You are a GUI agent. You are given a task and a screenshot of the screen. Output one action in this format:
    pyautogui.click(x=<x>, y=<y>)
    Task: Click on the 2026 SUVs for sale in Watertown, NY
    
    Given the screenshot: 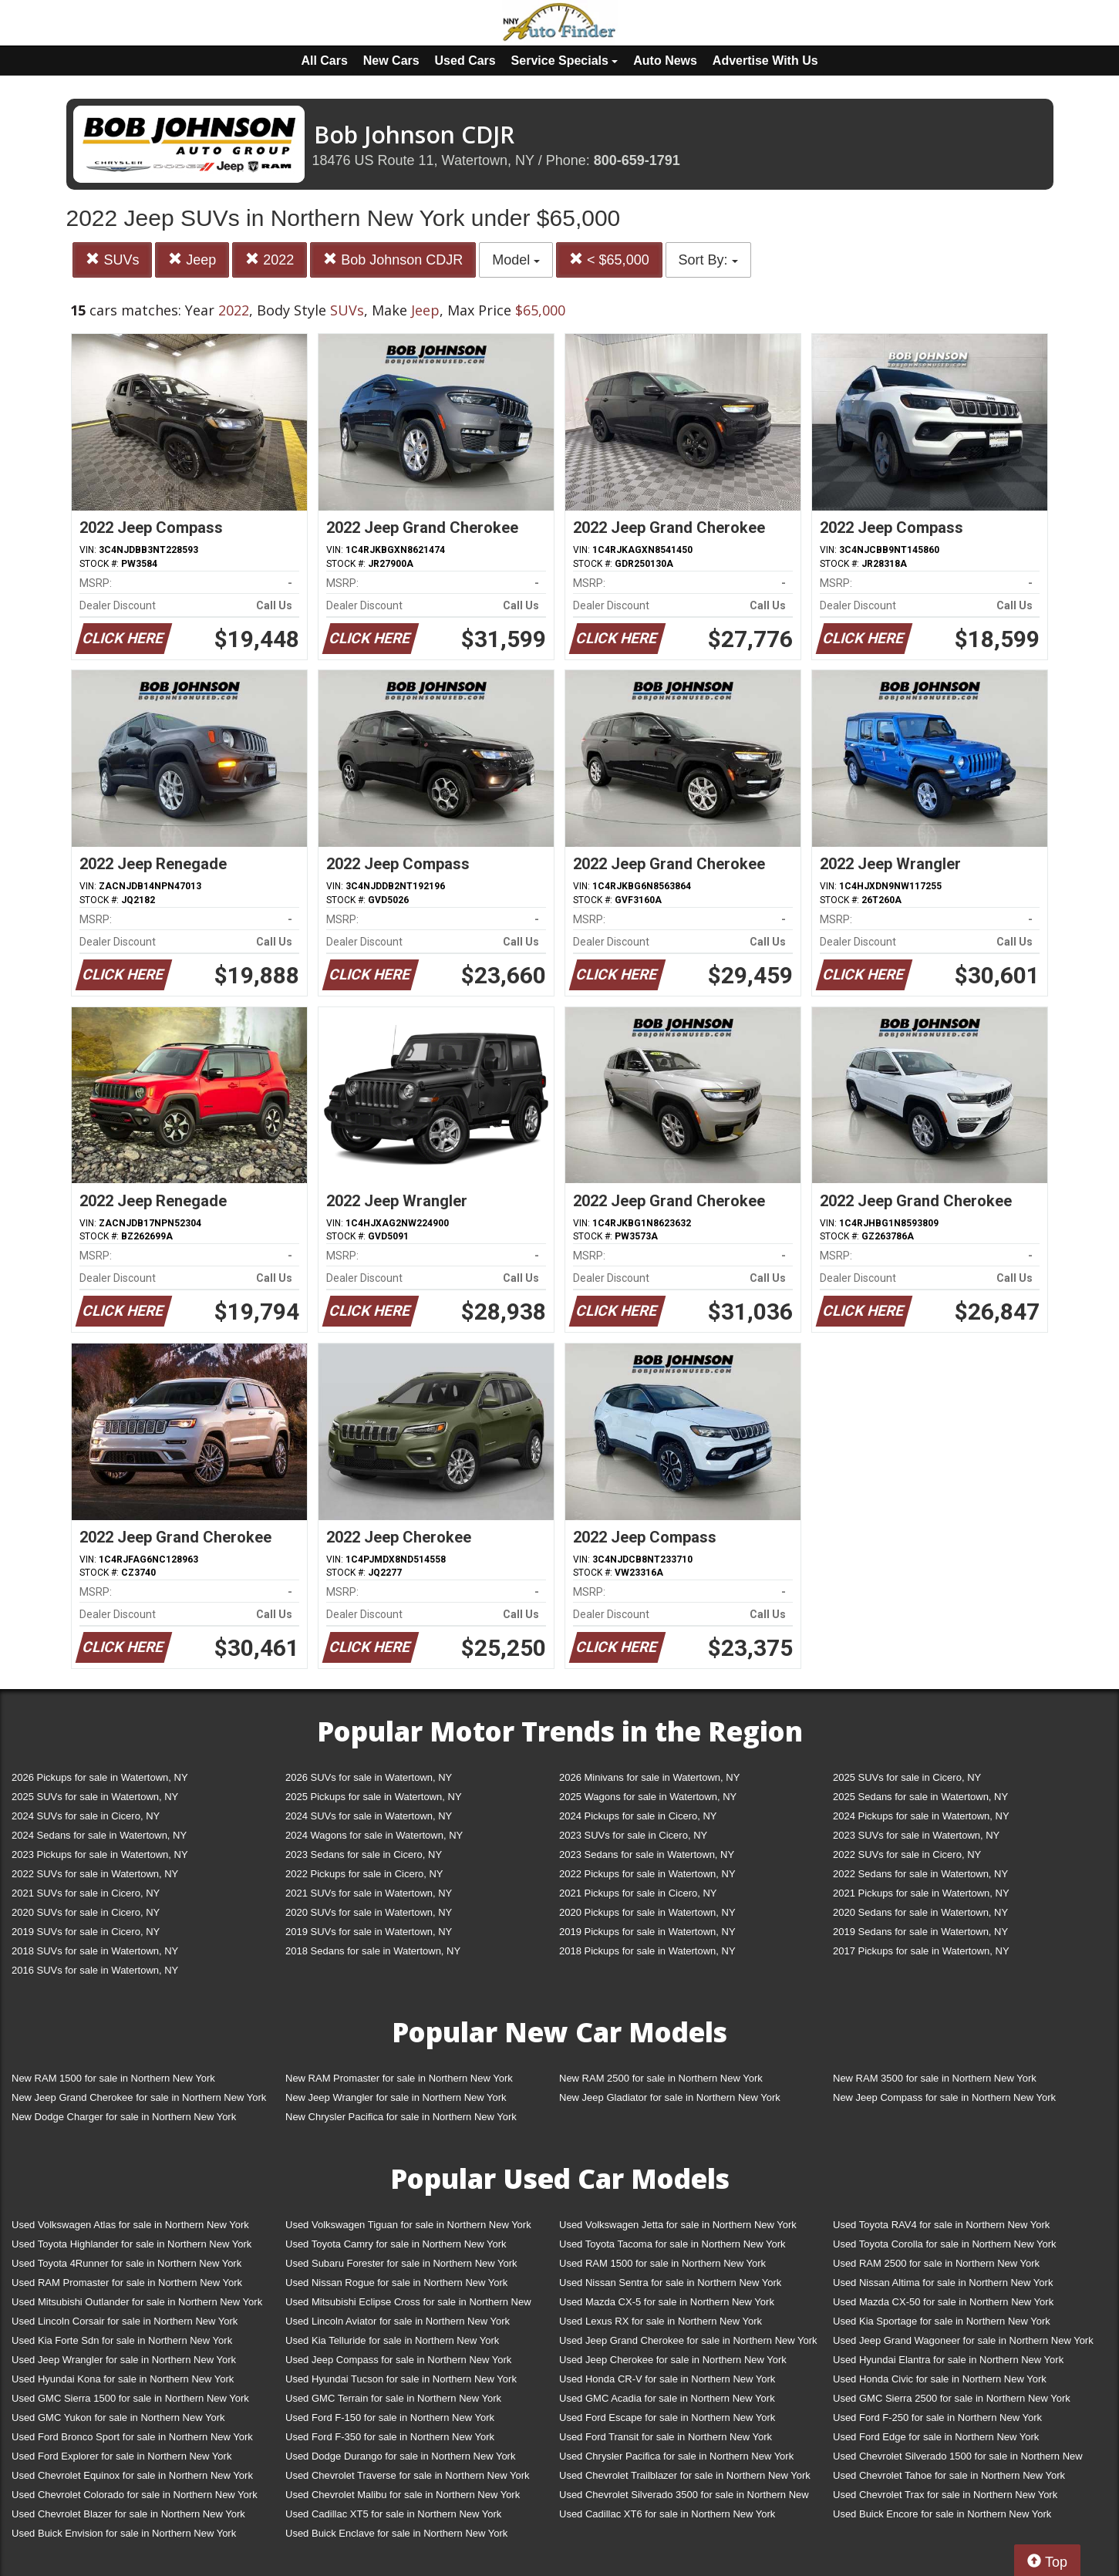 What is the action you would take?
    pyautogui.click(x=368, y=1777)
    